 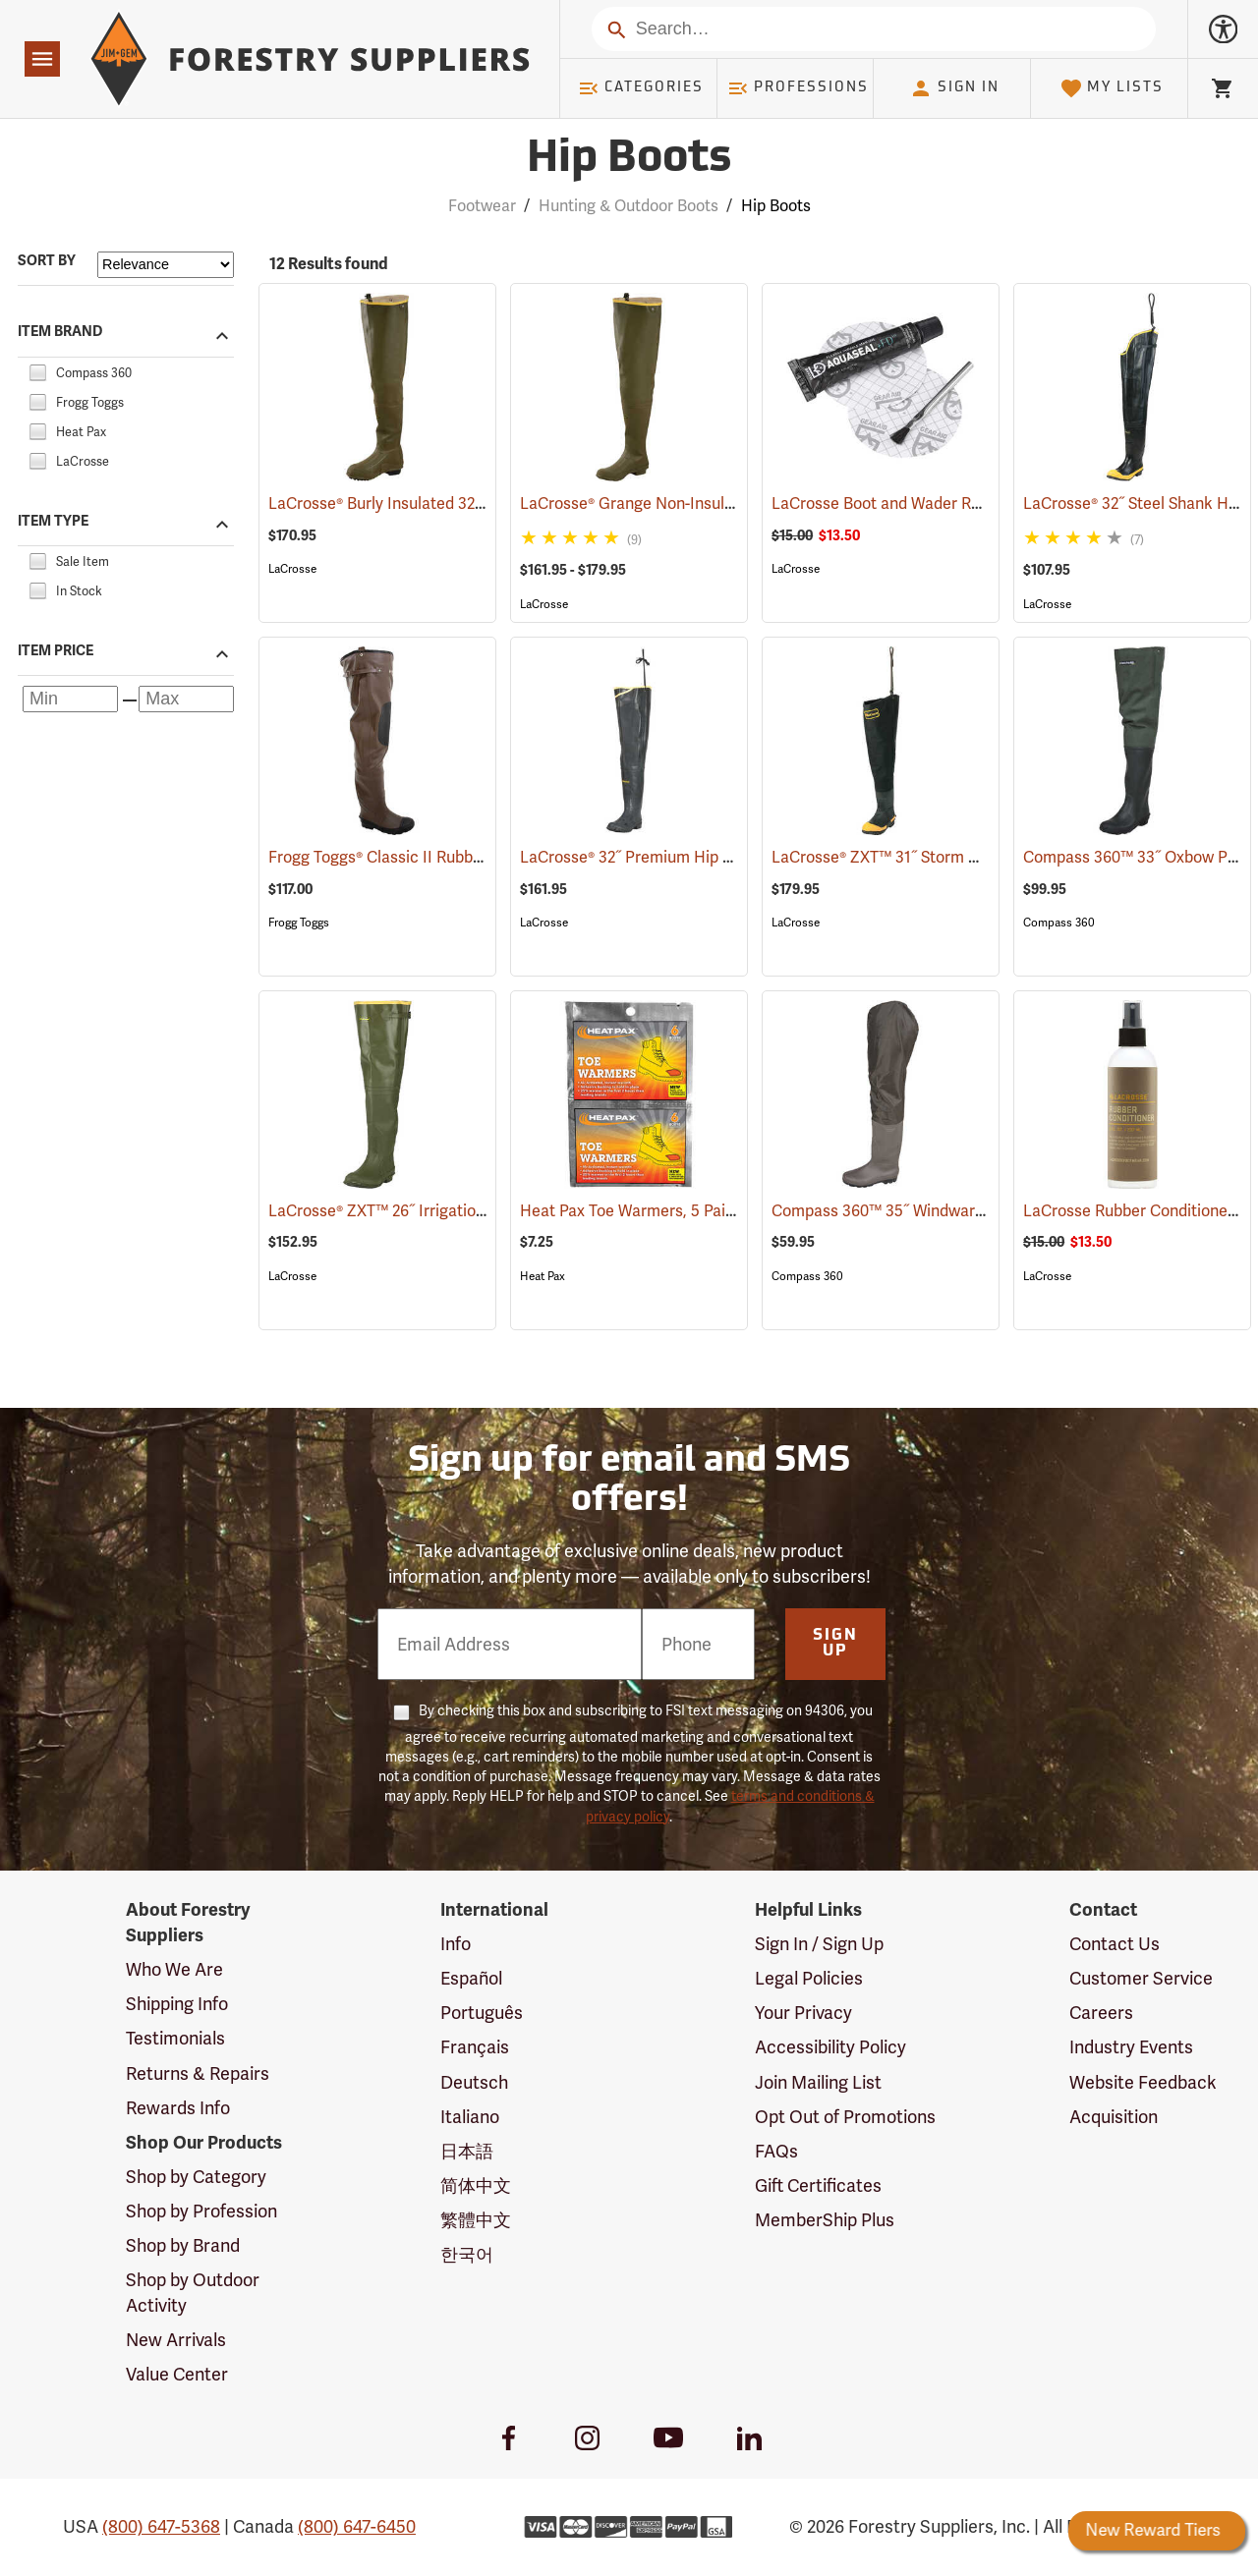 What do you see at coordinates (443, 857) in the screenshot?
I see `Frogg Toggs® Classic II Rubber Hip Boots` at bounding box center [443, 857].